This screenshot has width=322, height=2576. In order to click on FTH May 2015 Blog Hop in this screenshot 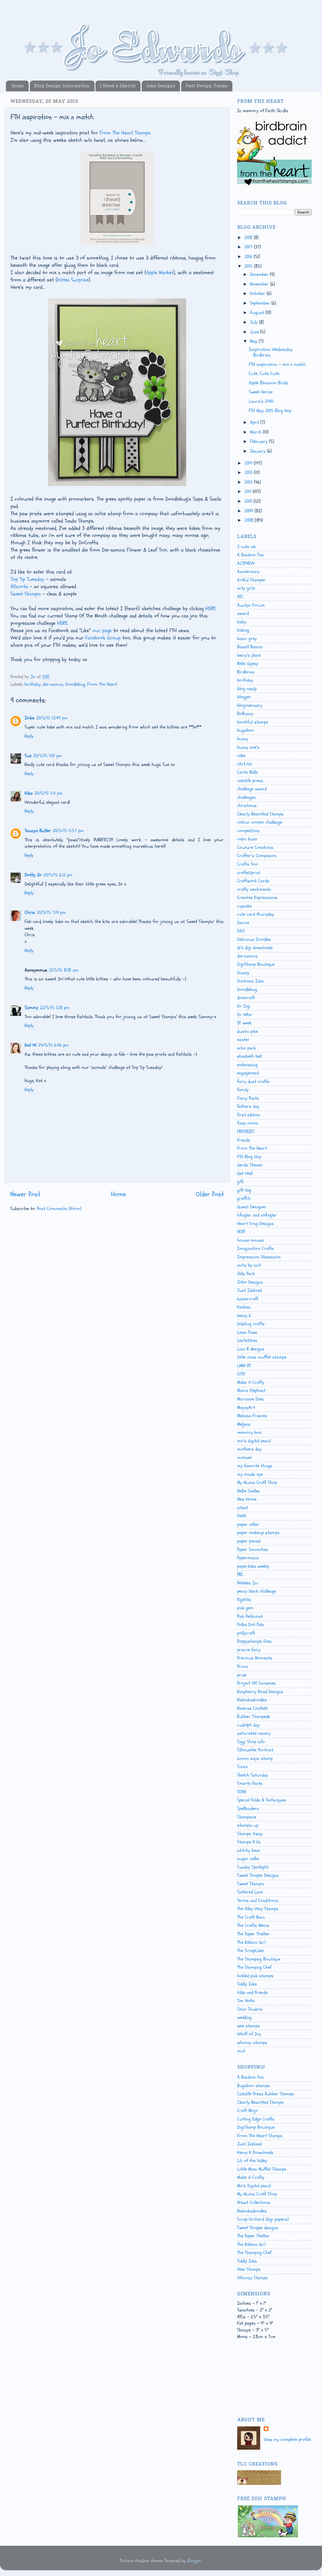, I will do `click(270, 410)`.